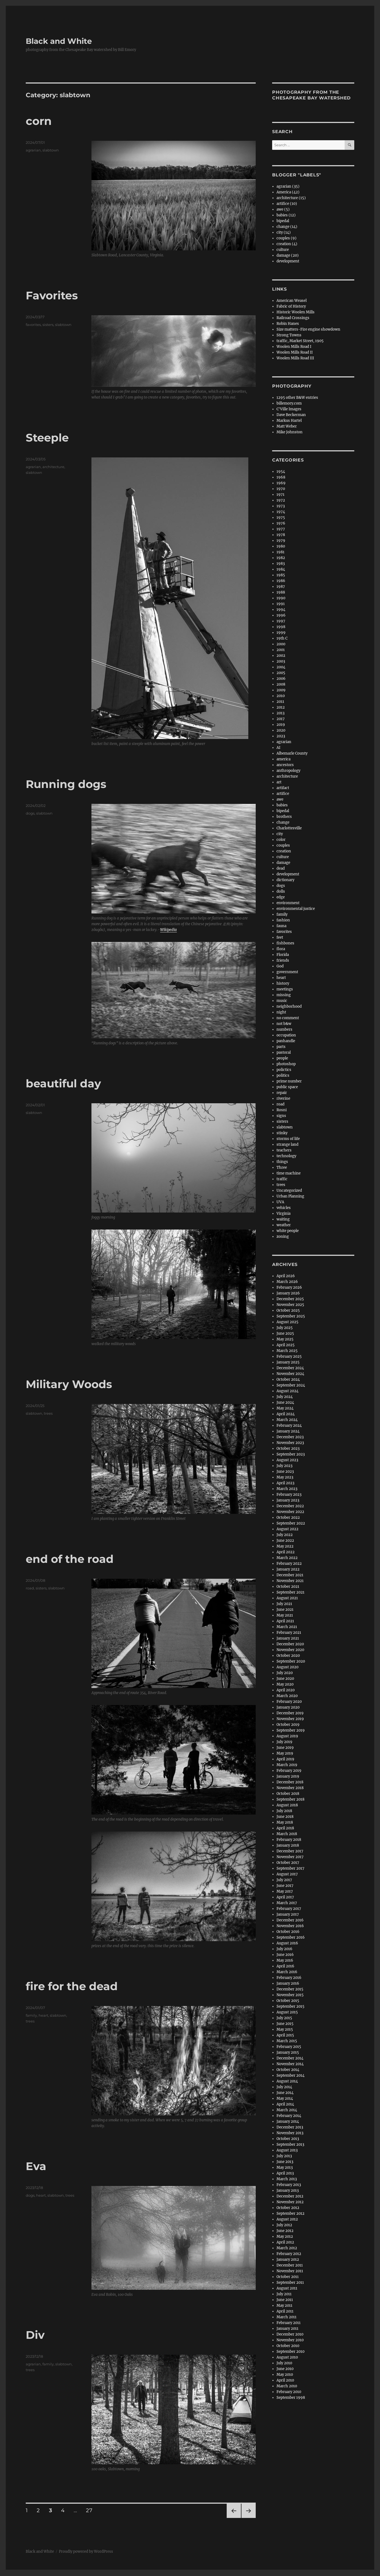 Image resolution: width=380 pixels, height=2576 pixels. I want to click on February 2019, so click(289, 1770).